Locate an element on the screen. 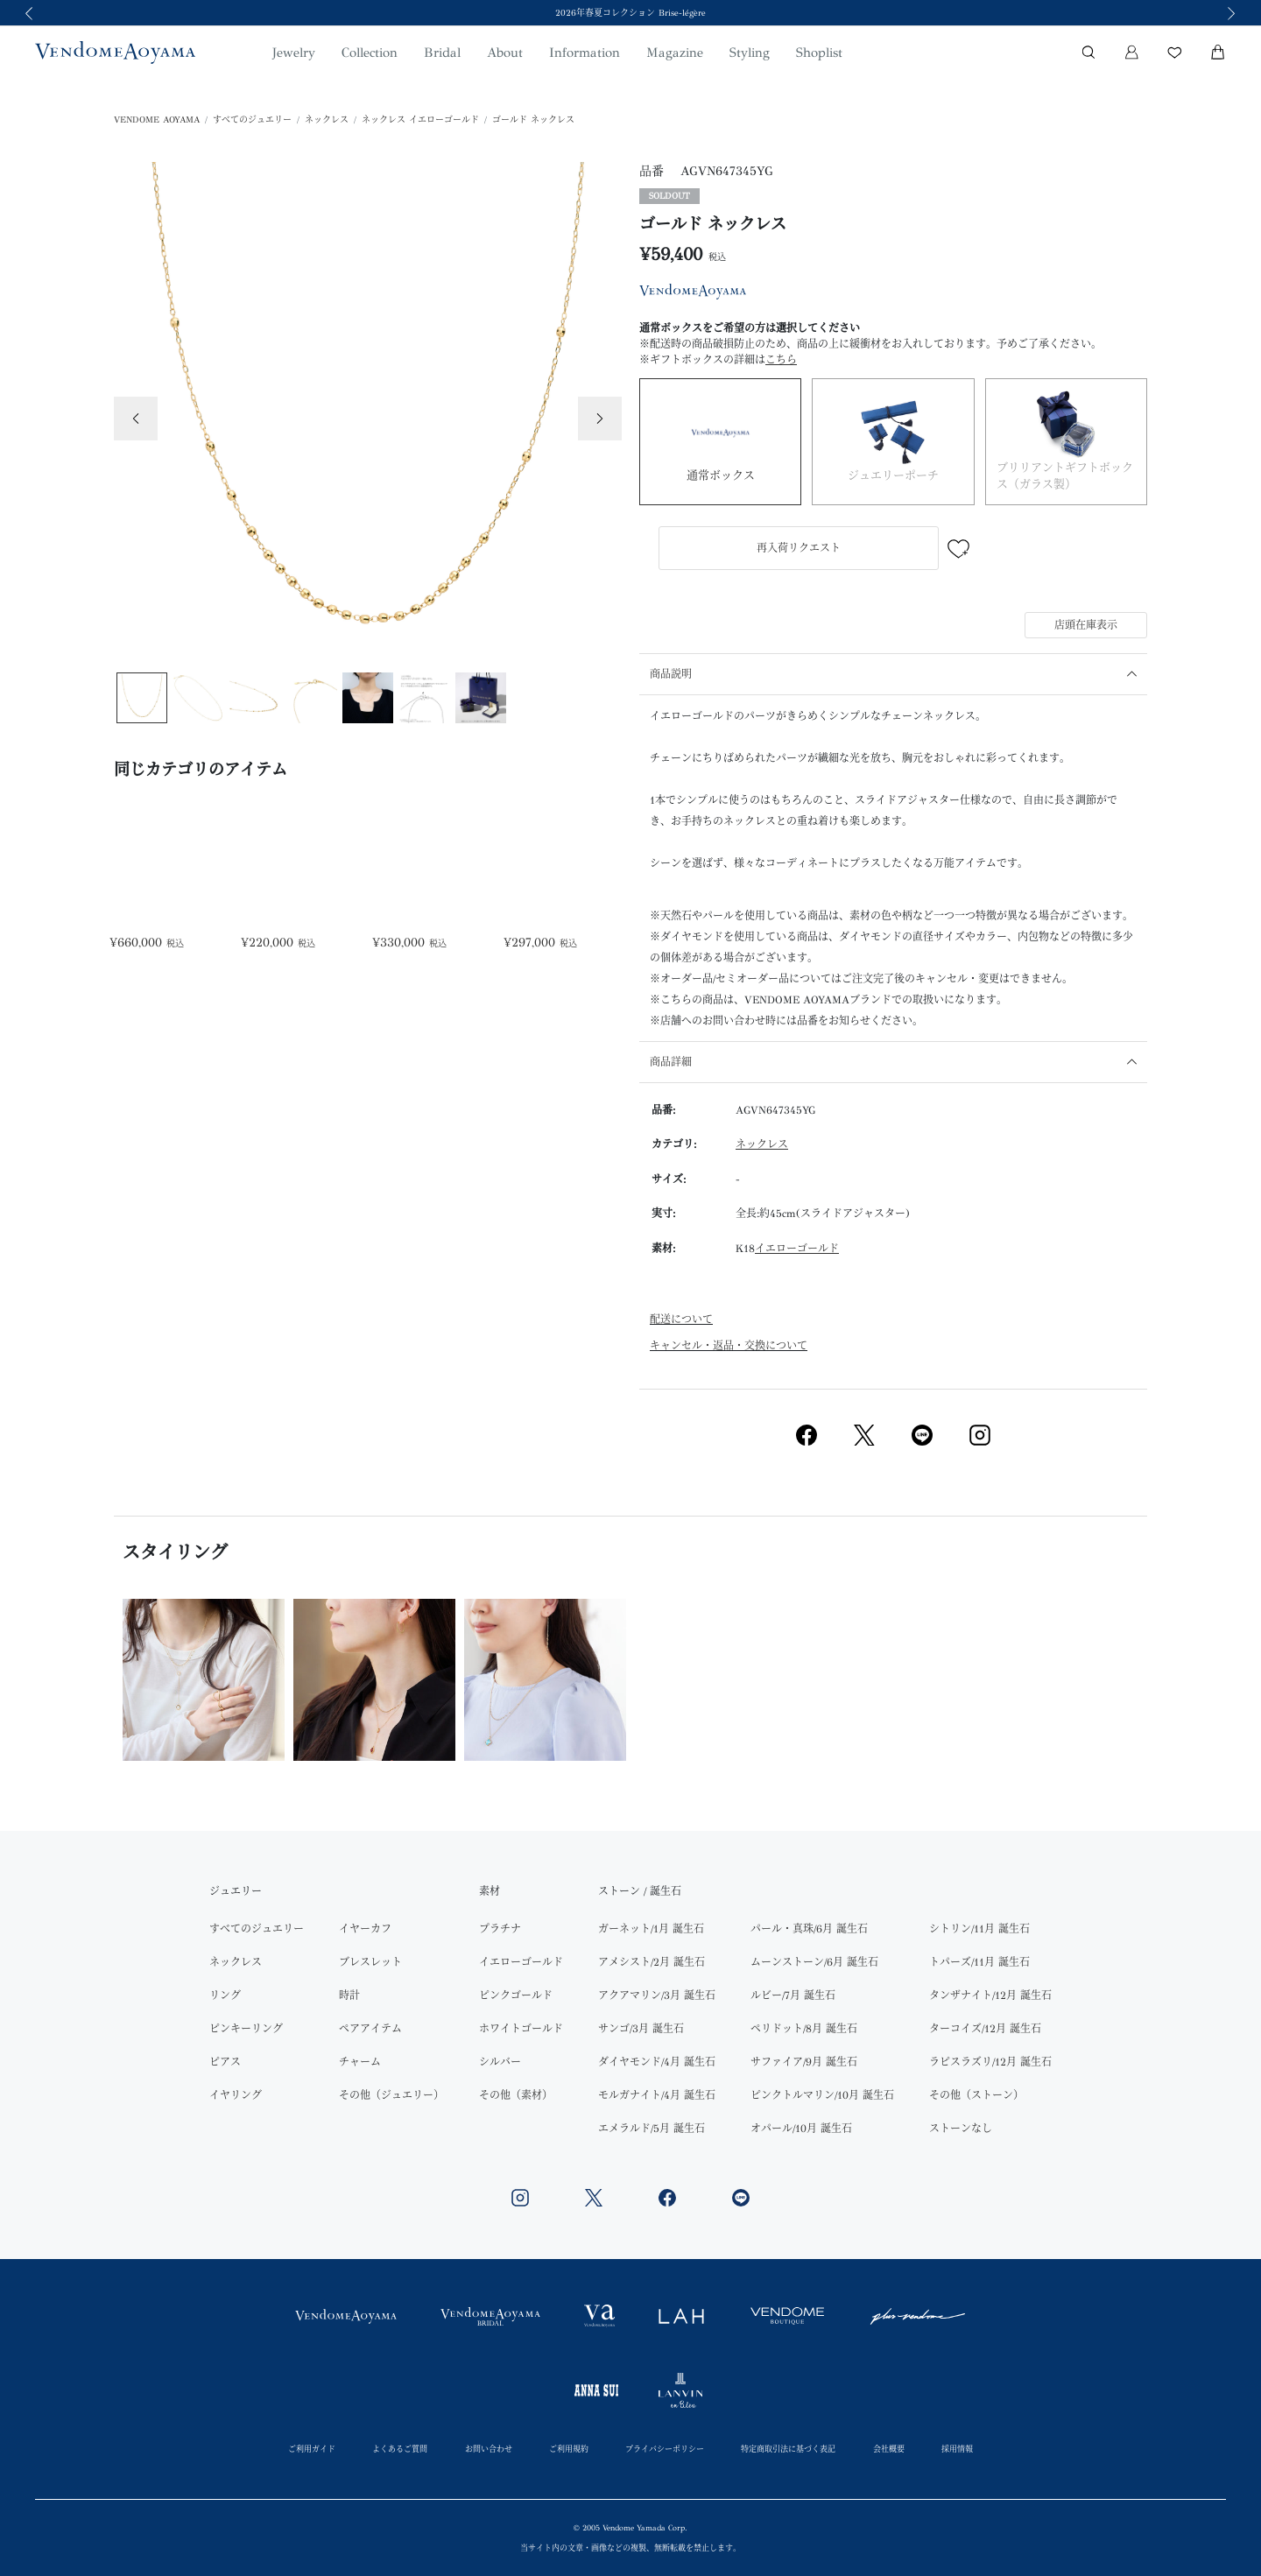 The width and height of the screenshot is (1261, 2576). ゴールド ネックレス is located at coordinates (533, 120).